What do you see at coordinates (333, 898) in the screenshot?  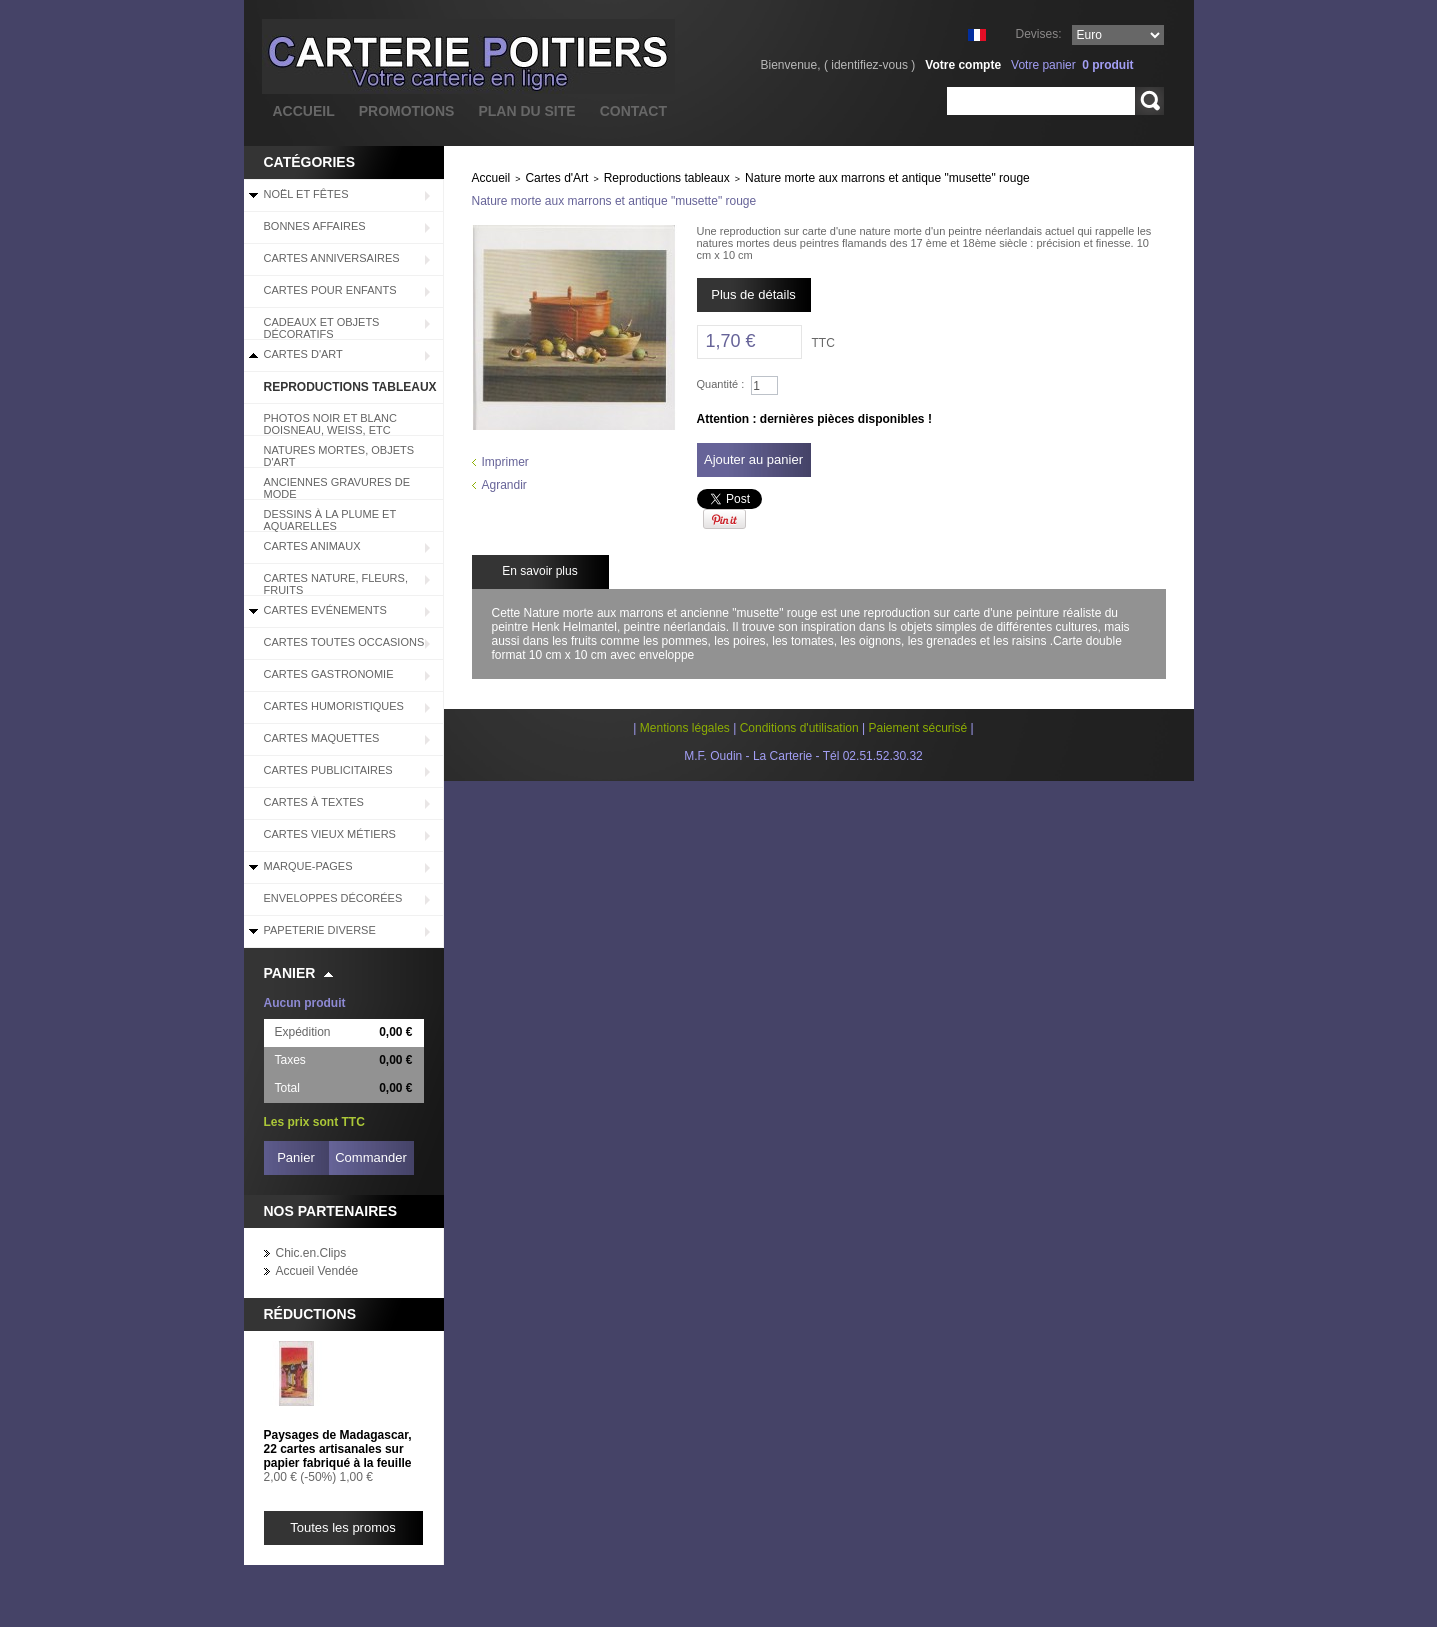 I see `Enveloppes décorées` at bounding box center [333, 898].